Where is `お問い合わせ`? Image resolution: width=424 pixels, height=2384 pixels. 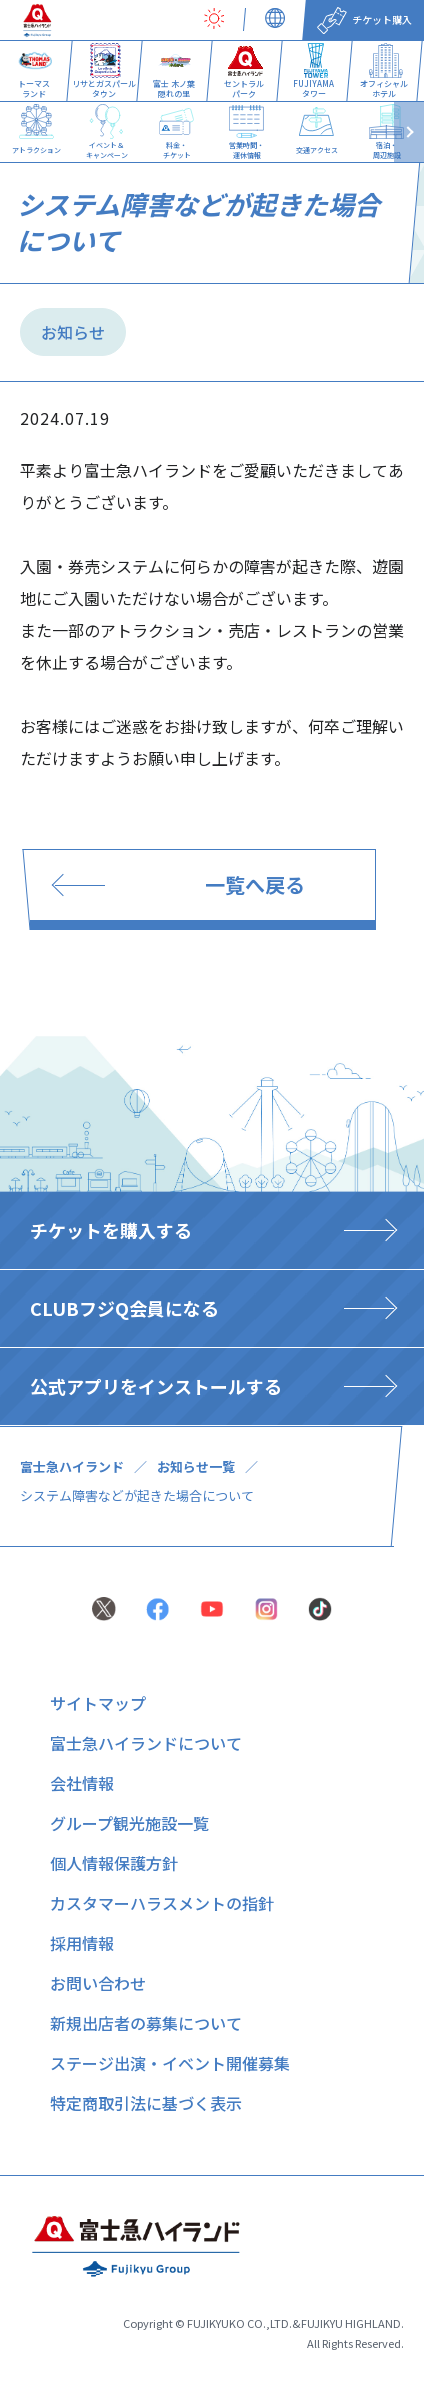
お問い合わせ is located at coordinates (98, 1983).